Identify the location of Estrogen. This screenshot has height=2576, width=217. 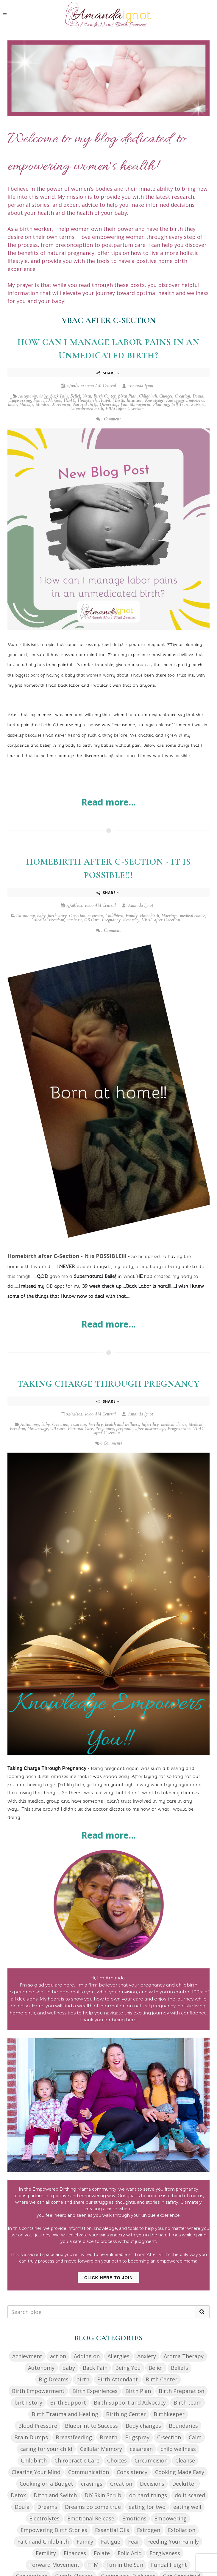
(148, 2530).